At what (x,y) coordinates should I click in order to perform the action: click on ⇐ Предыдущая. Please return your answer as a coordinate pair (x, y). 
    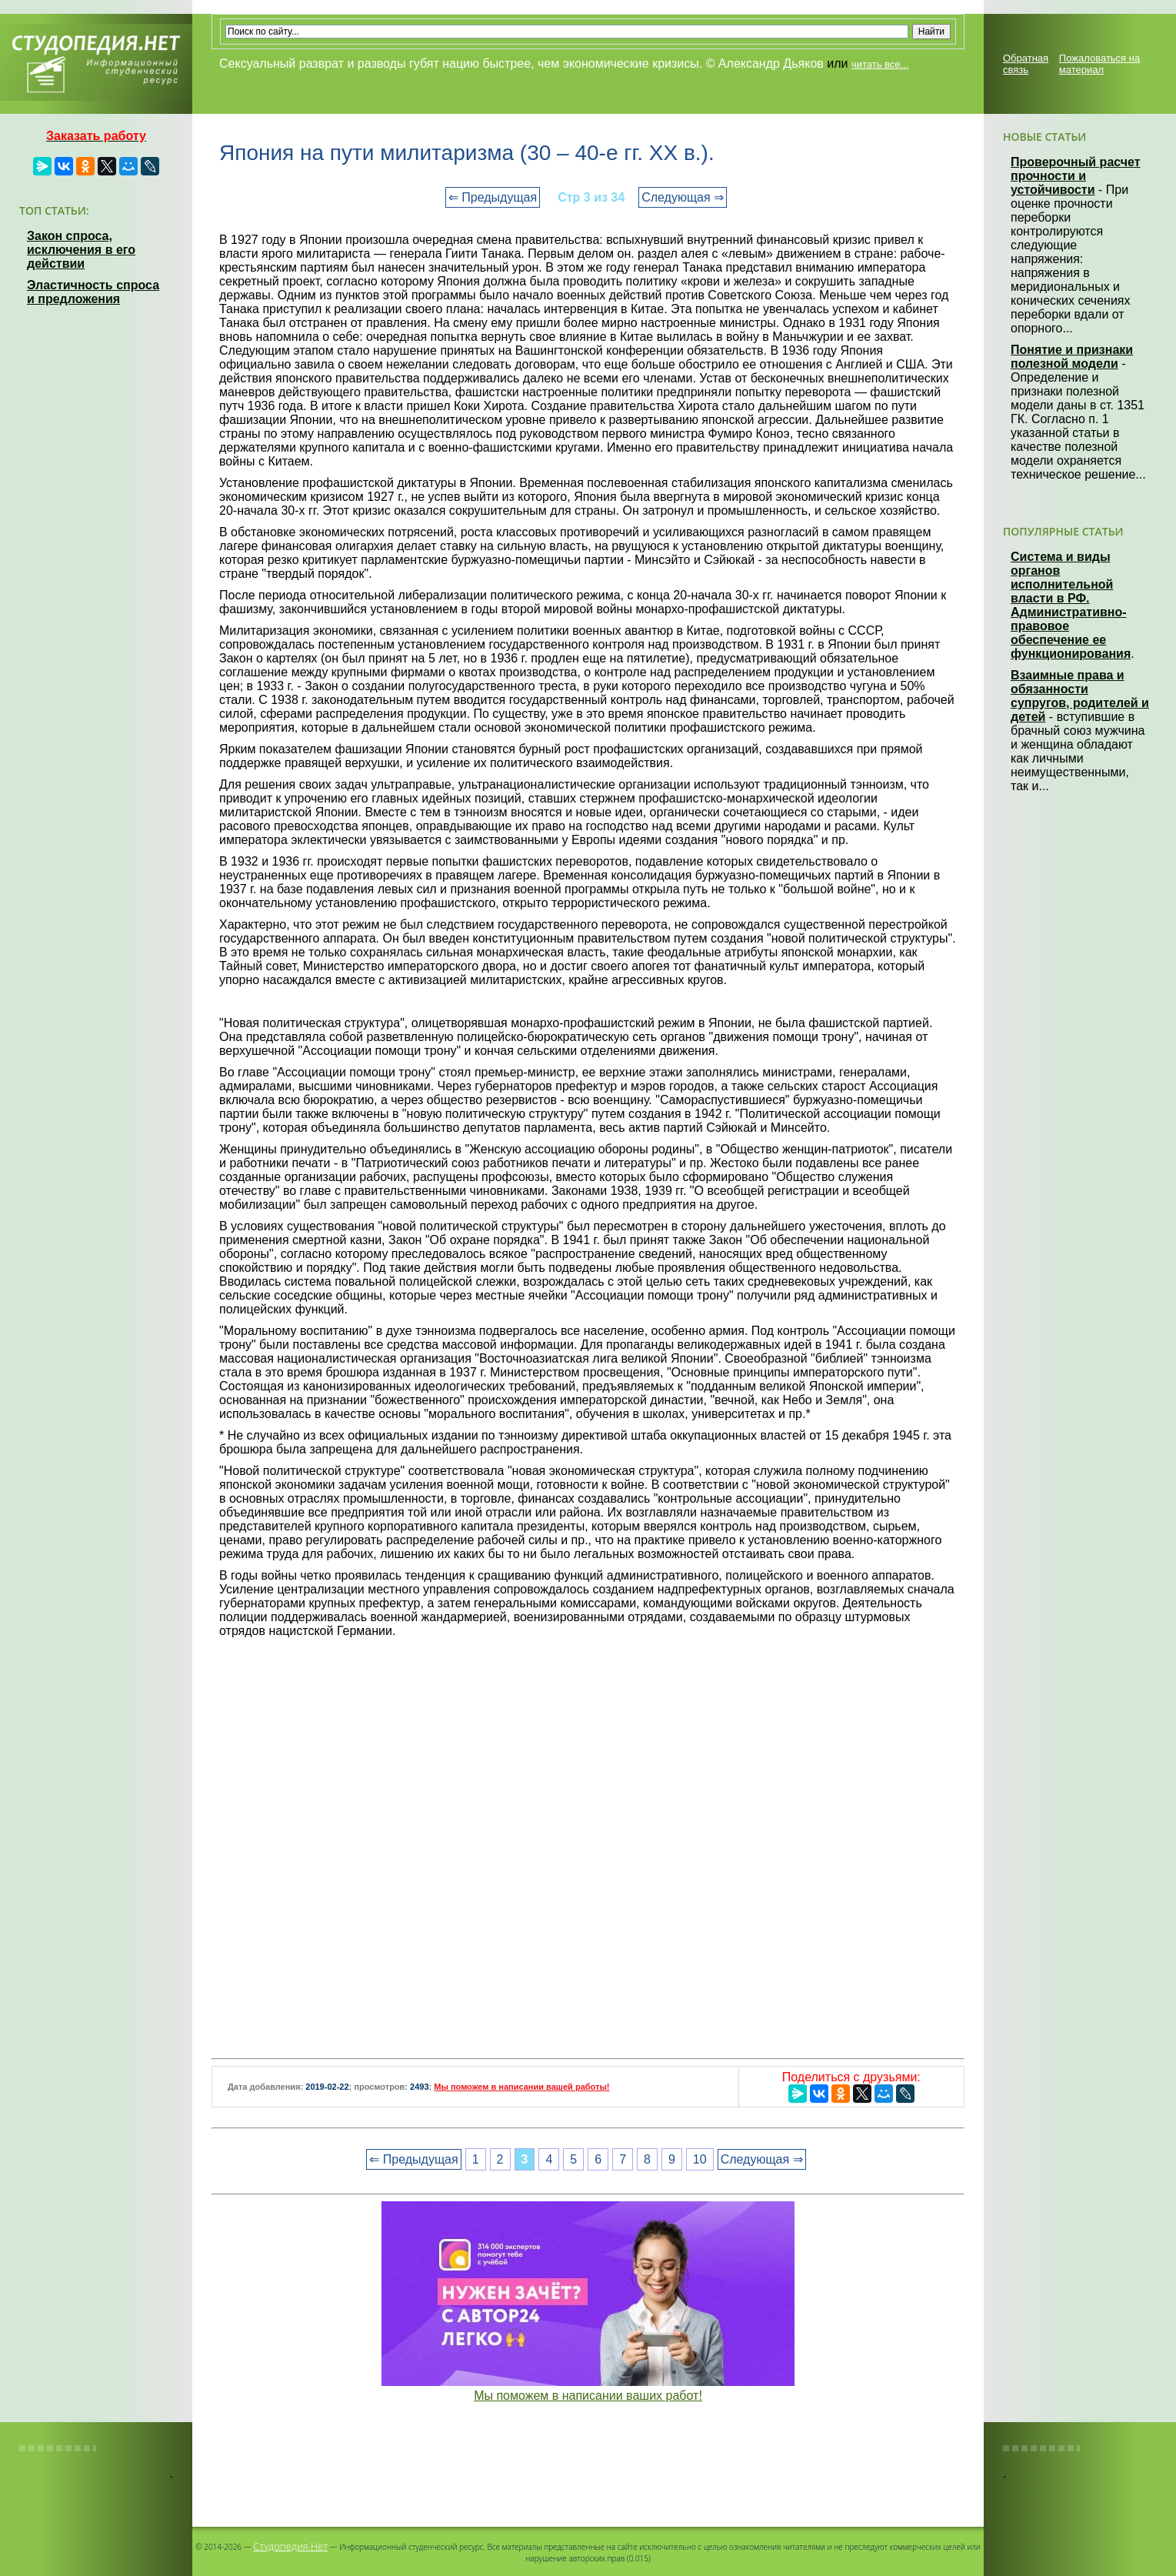
    Looking at the image, I should click on (492, 197).